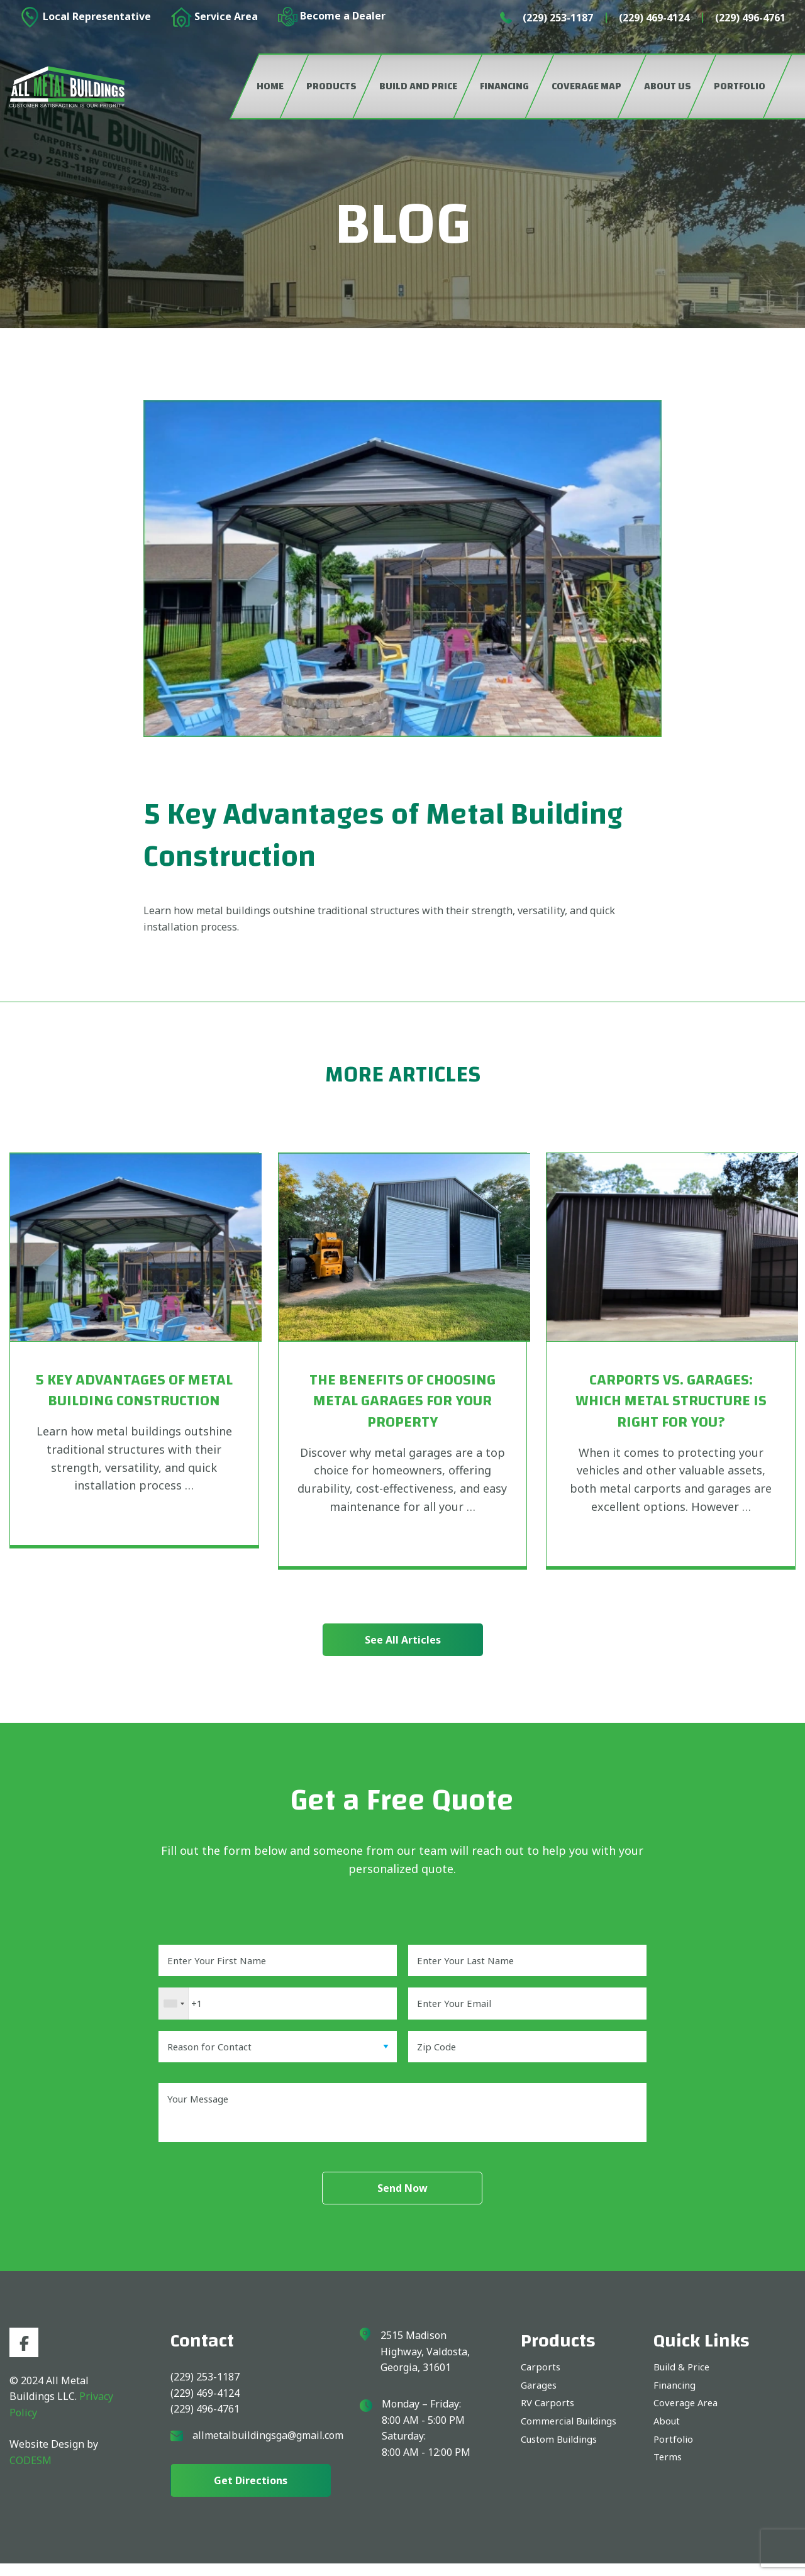  What do you see at coordinates (750, 18) in the screenshot?
I see `(229) 496-4761` at bounding box center [750, 18].